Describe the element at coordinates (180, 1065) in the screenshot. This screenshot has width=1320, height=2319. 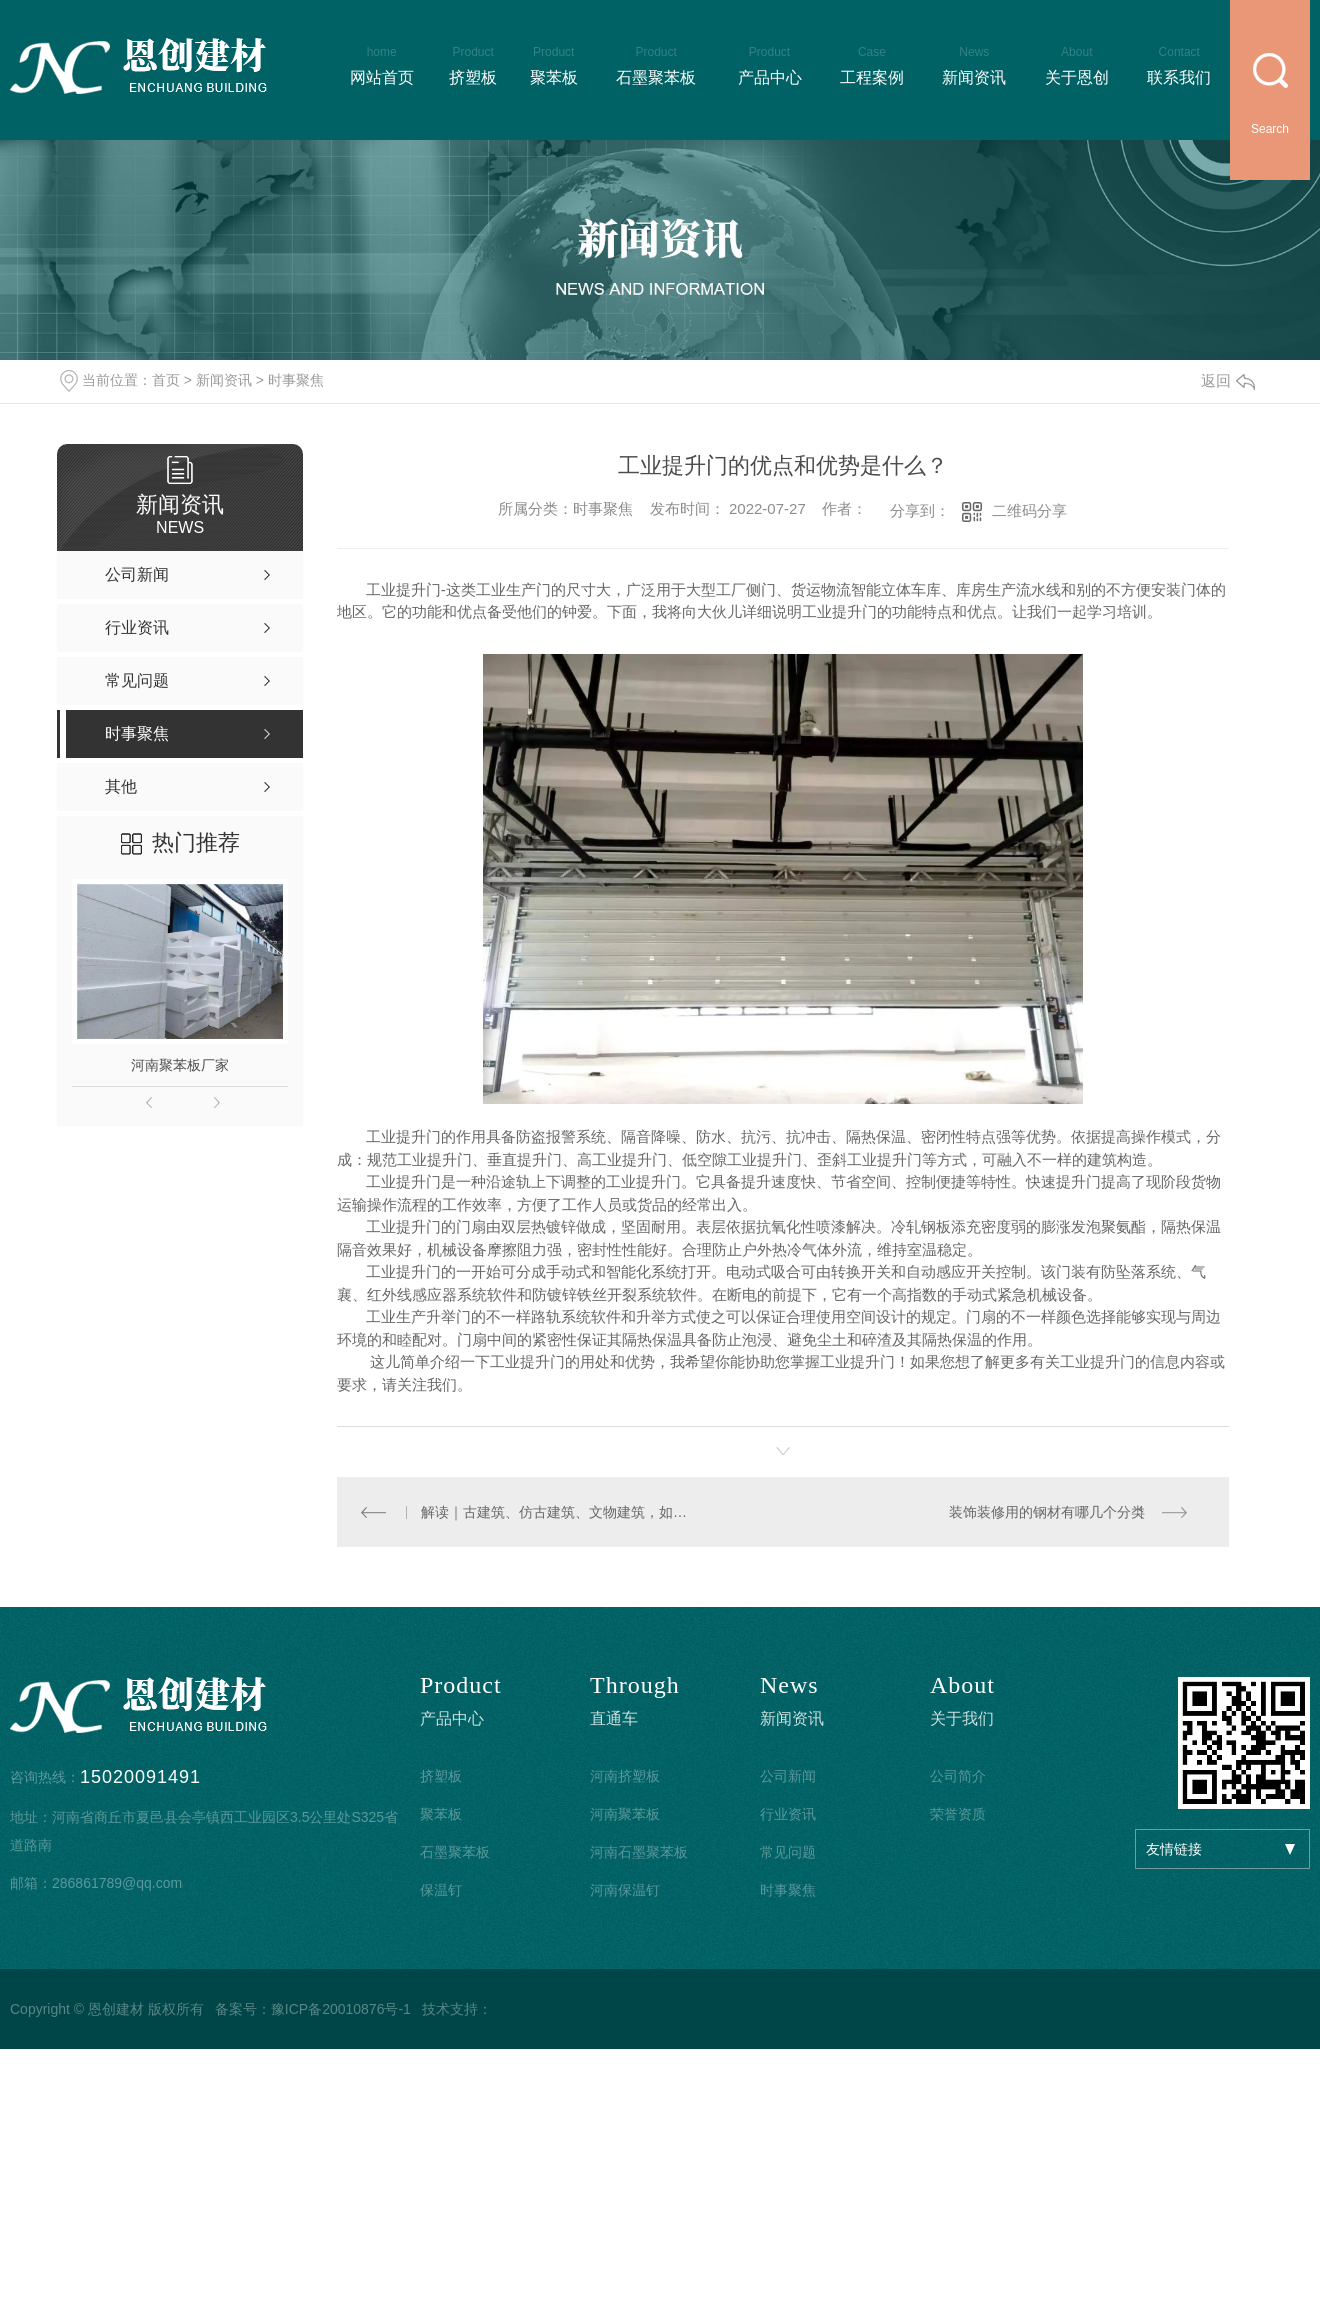
I see `河南聚苯板厂家` at that location.